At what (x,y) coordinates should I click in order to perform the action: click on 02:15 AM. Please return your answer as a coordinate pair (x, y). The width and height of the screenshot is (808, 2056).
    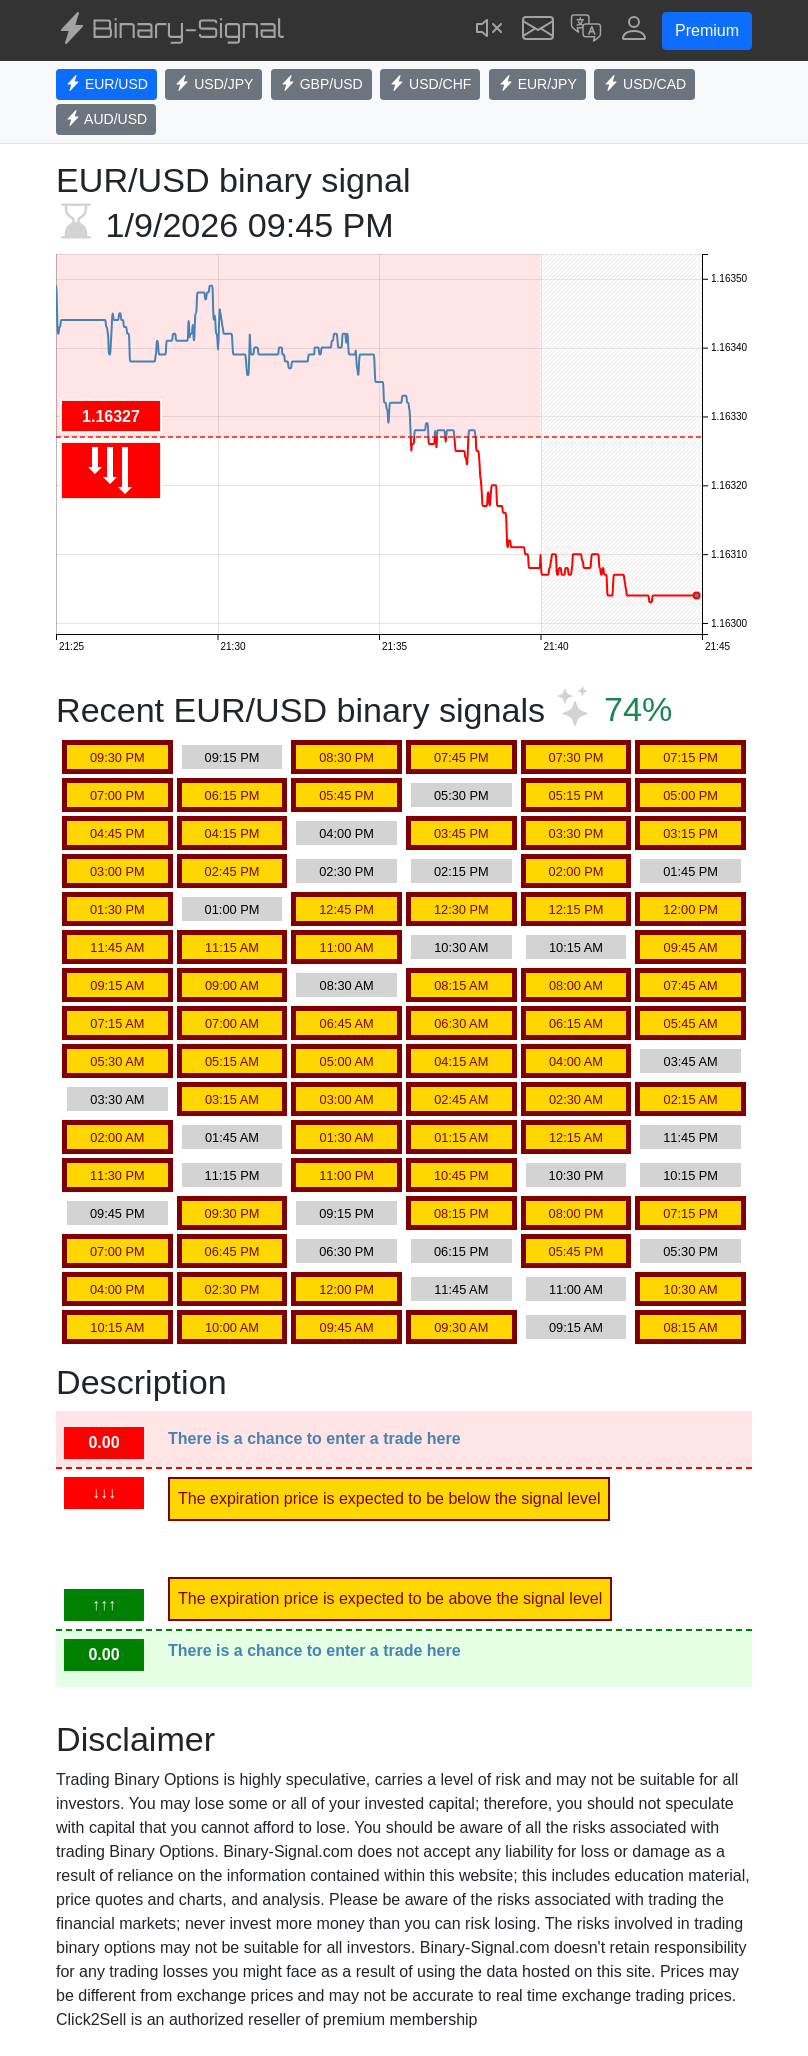
    Looking at the image, I should click on (691, 1099).